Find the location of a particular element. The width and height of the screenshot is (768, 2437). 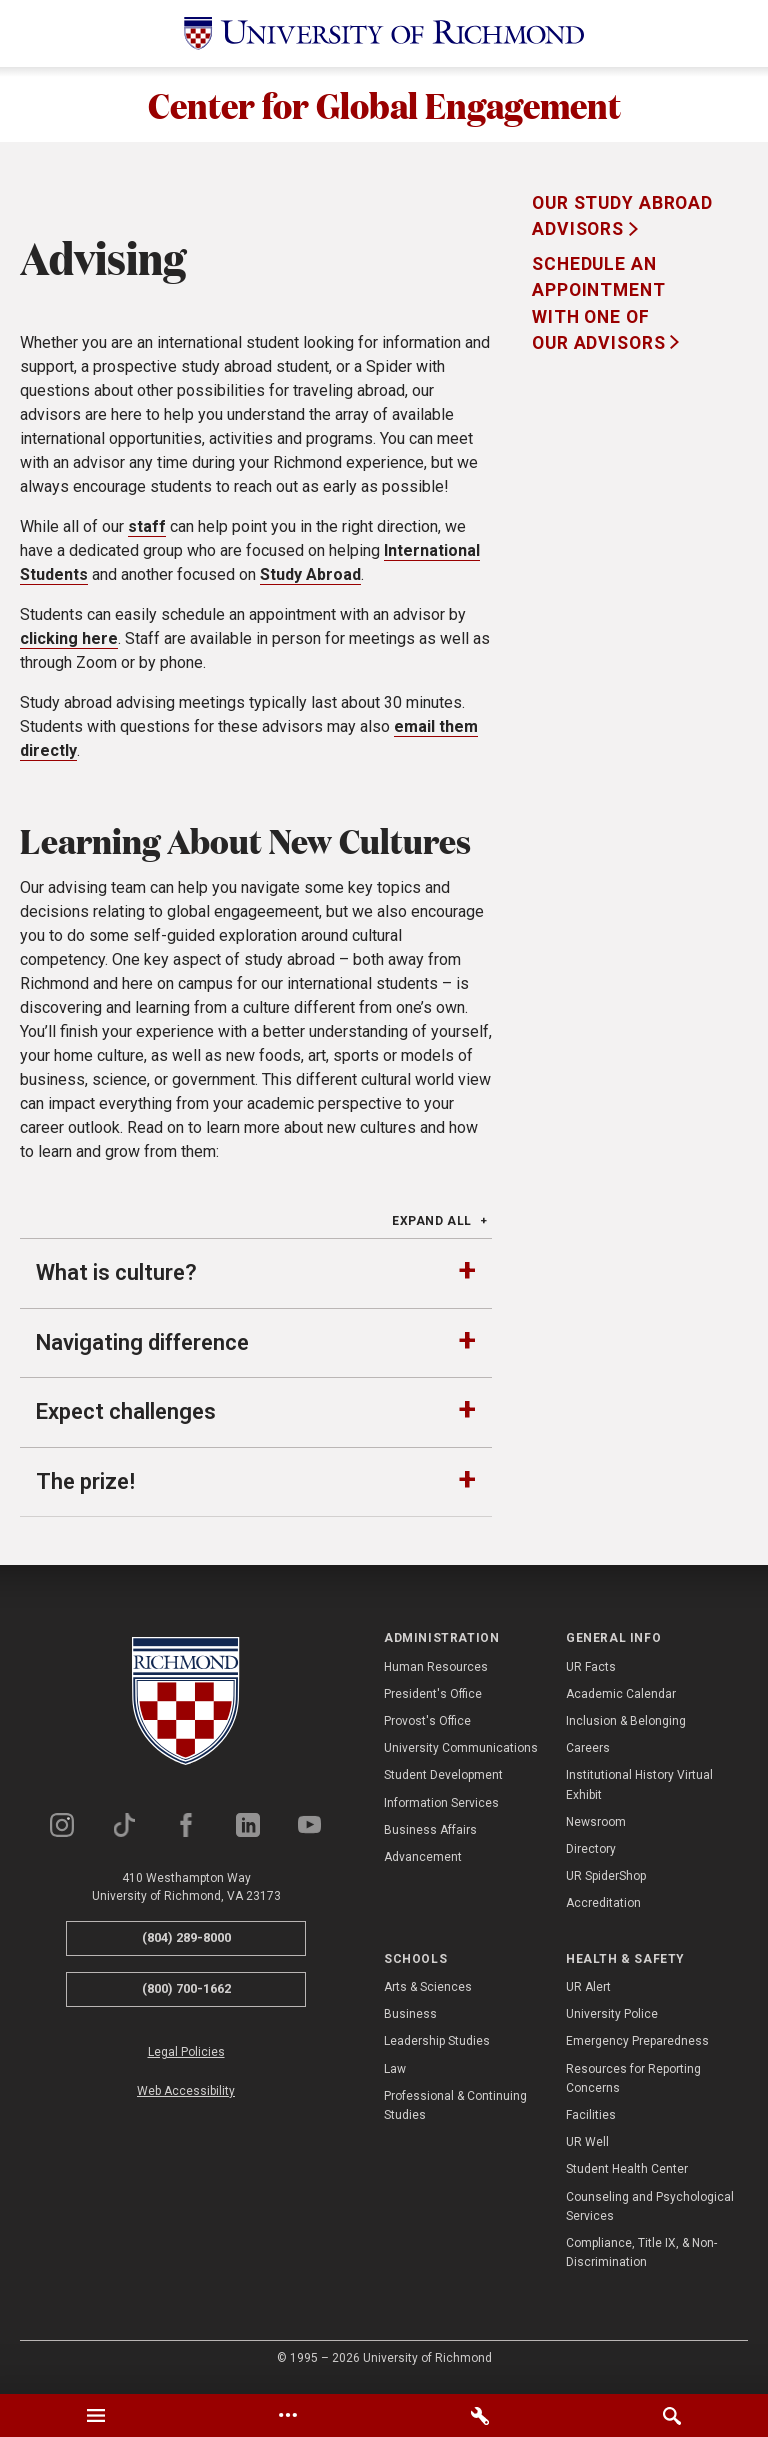

Academic Calendar is located at coordinates (621, 1699).